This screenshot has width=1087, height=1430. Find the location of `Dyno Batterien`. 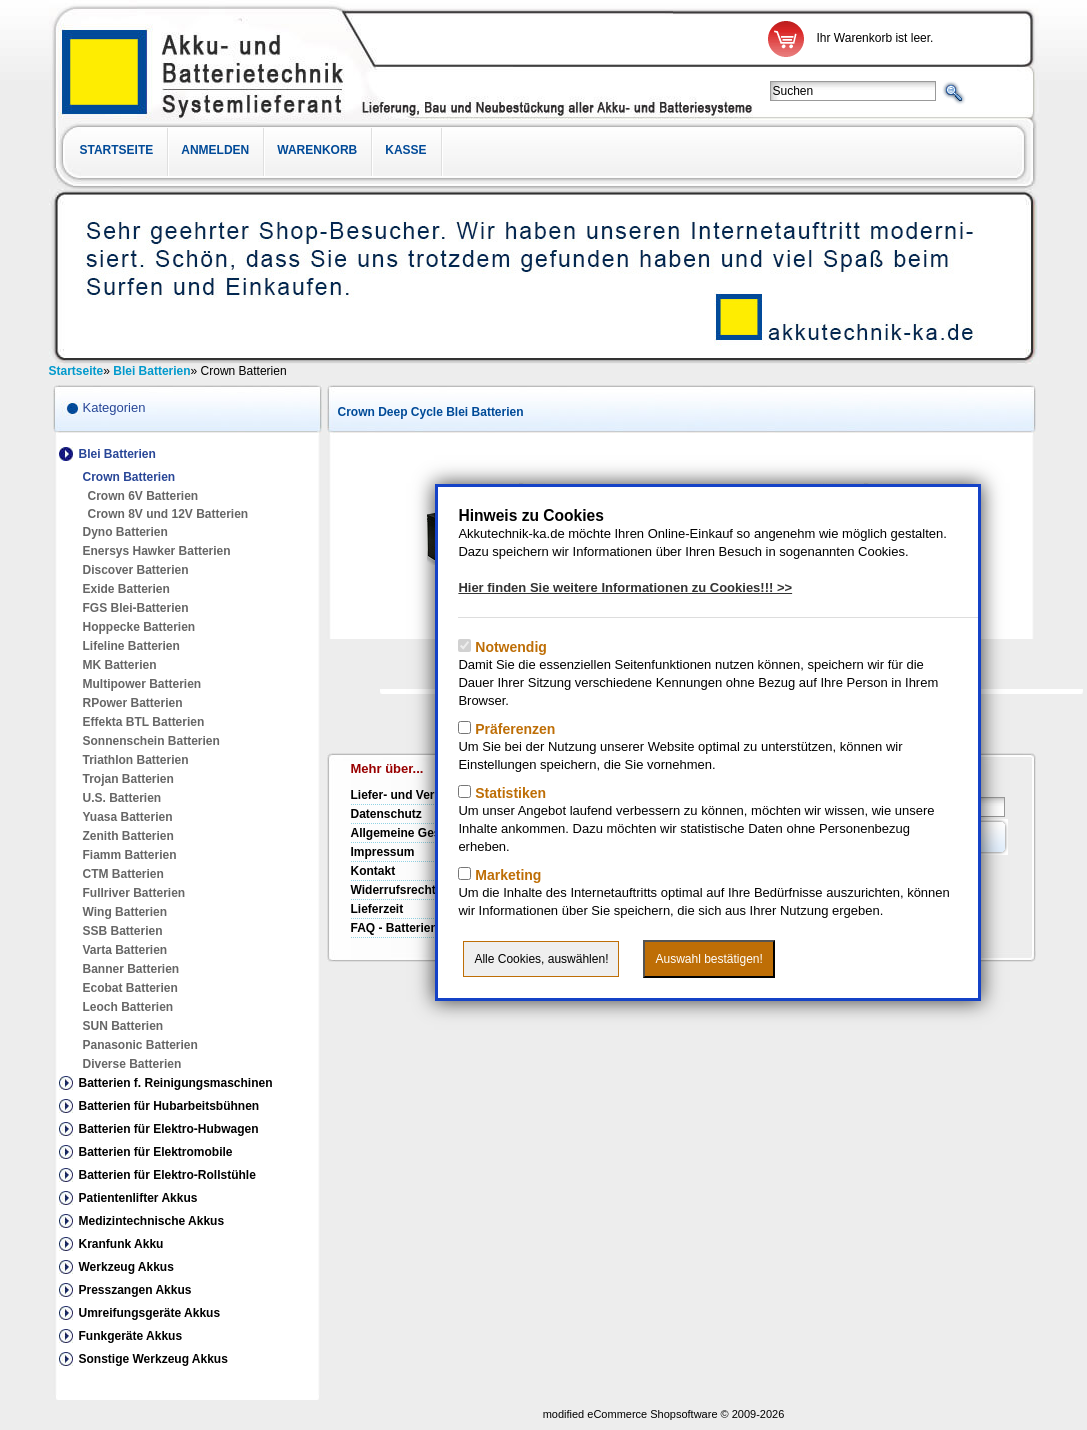

Dyno Batterien is located at coordinates (125, 532).